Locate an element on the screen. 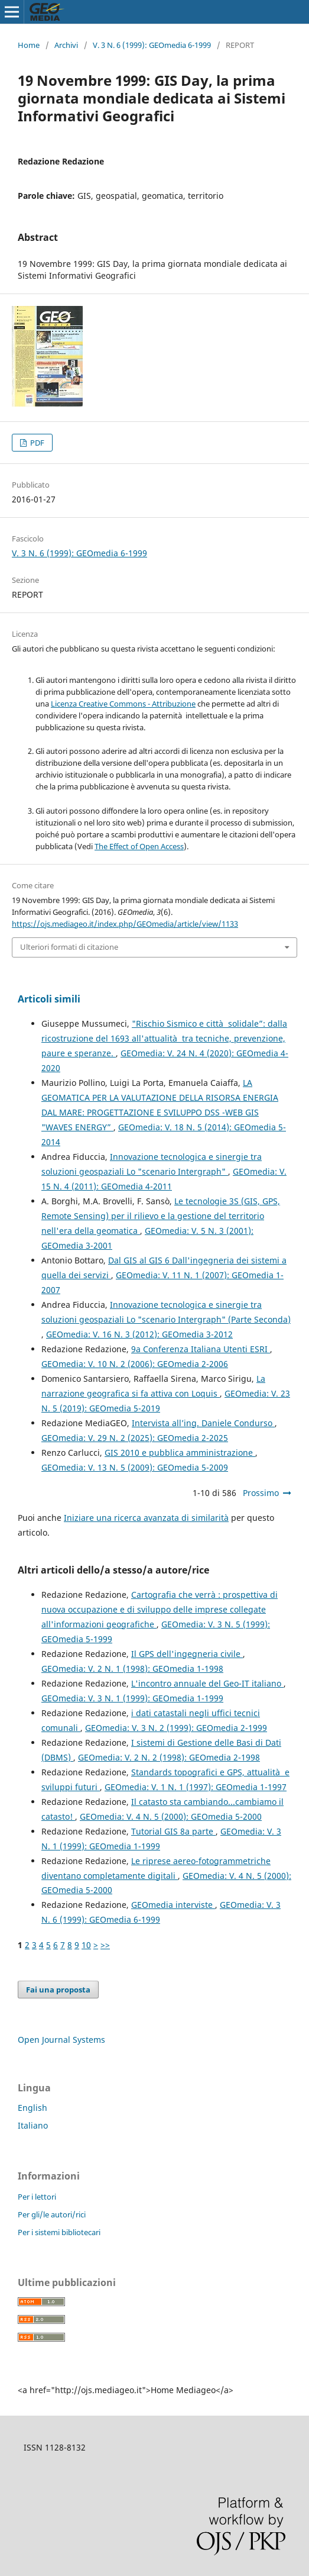 The width and height of the screenshot is (309, 2576). 10 is located at coordinates (86, 1944).